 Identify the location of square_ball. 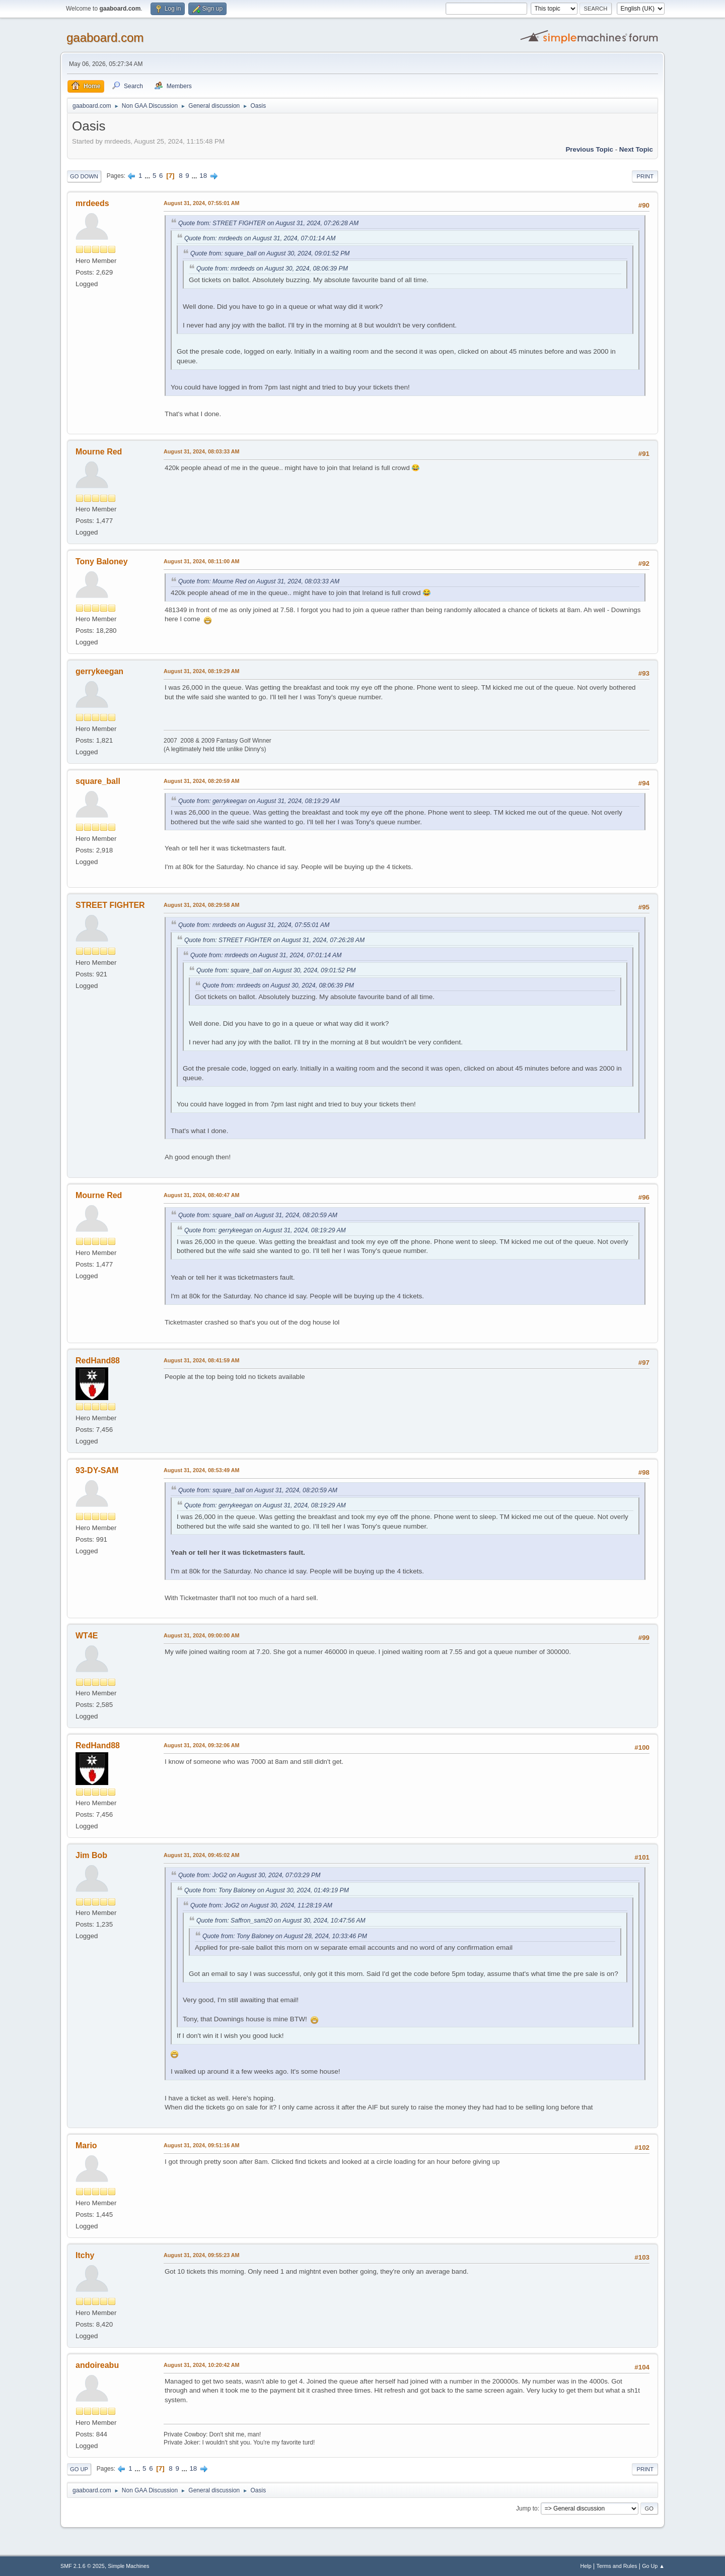
(98, 781).